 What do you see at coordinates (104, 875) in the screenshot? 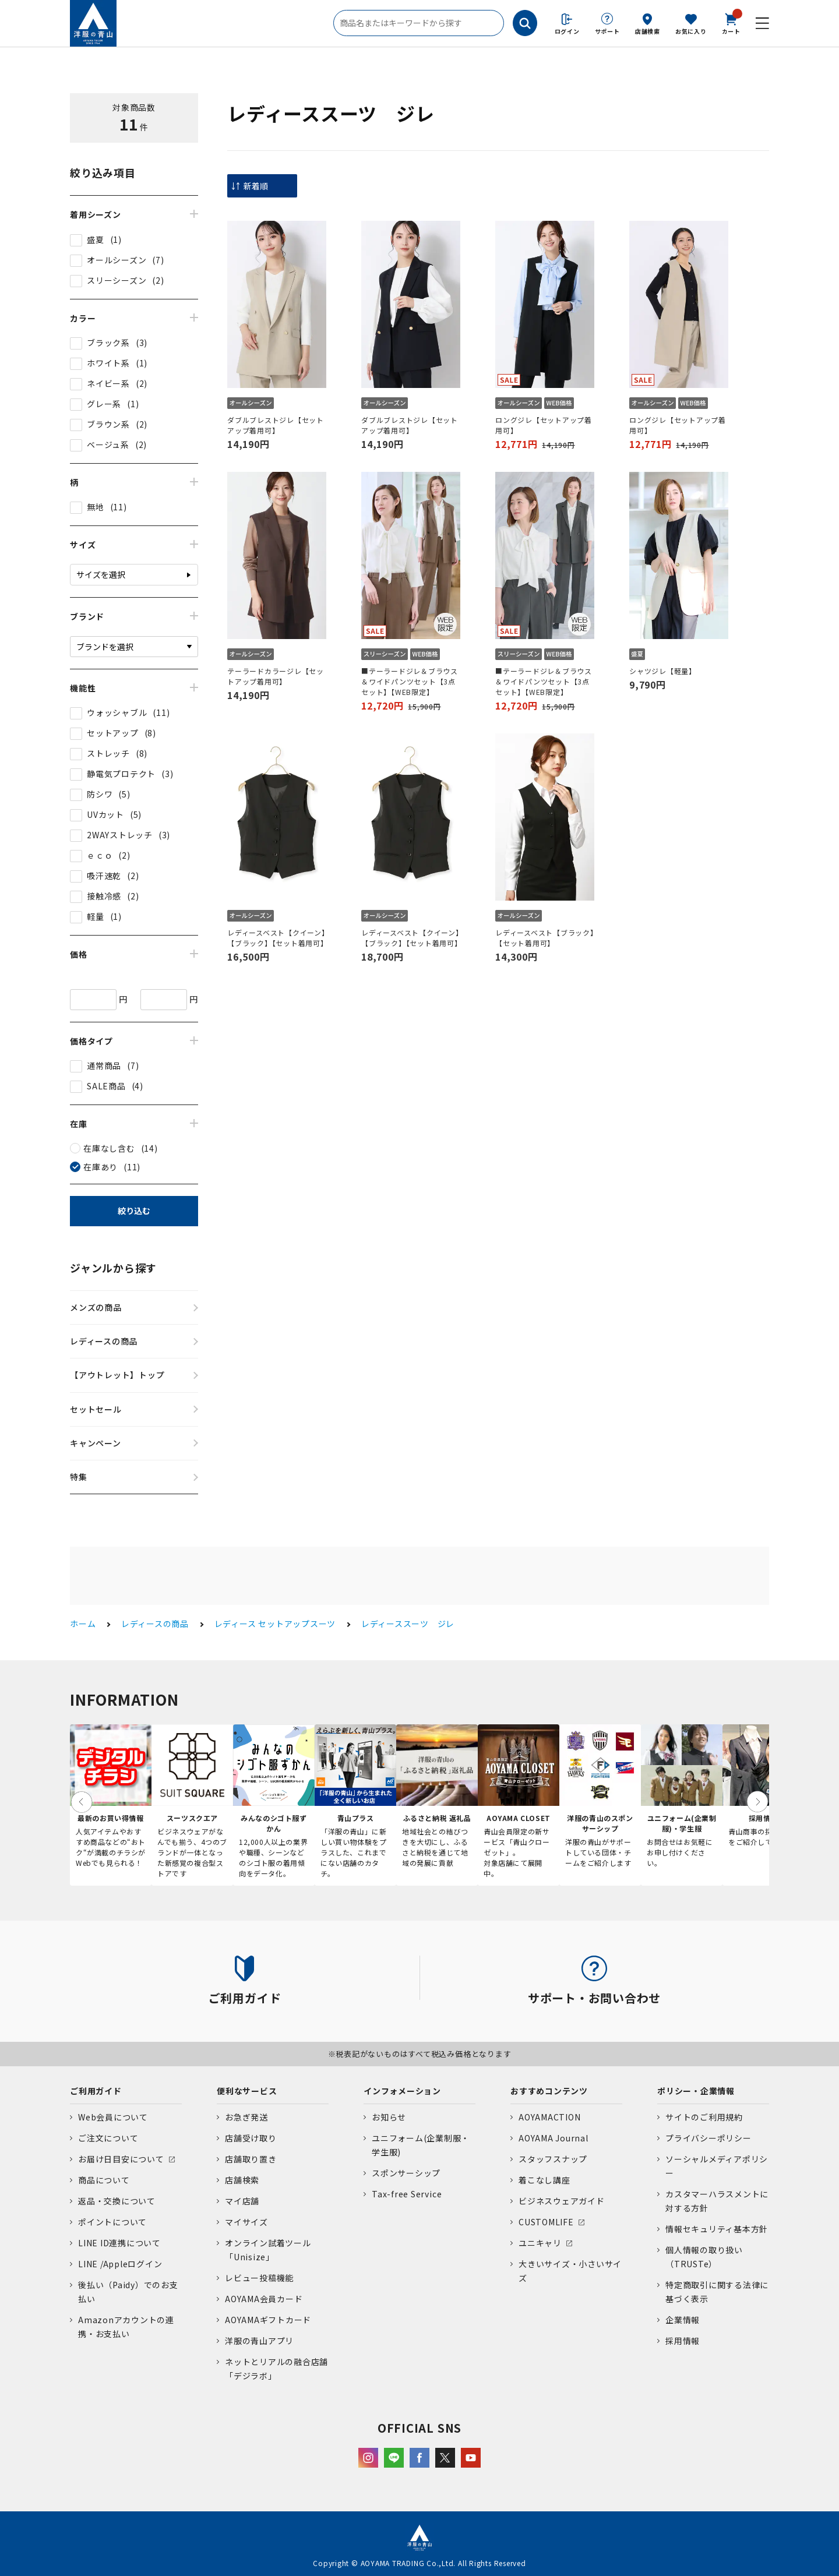
I see `吸汗速乾` at bounding box center [104, 875].